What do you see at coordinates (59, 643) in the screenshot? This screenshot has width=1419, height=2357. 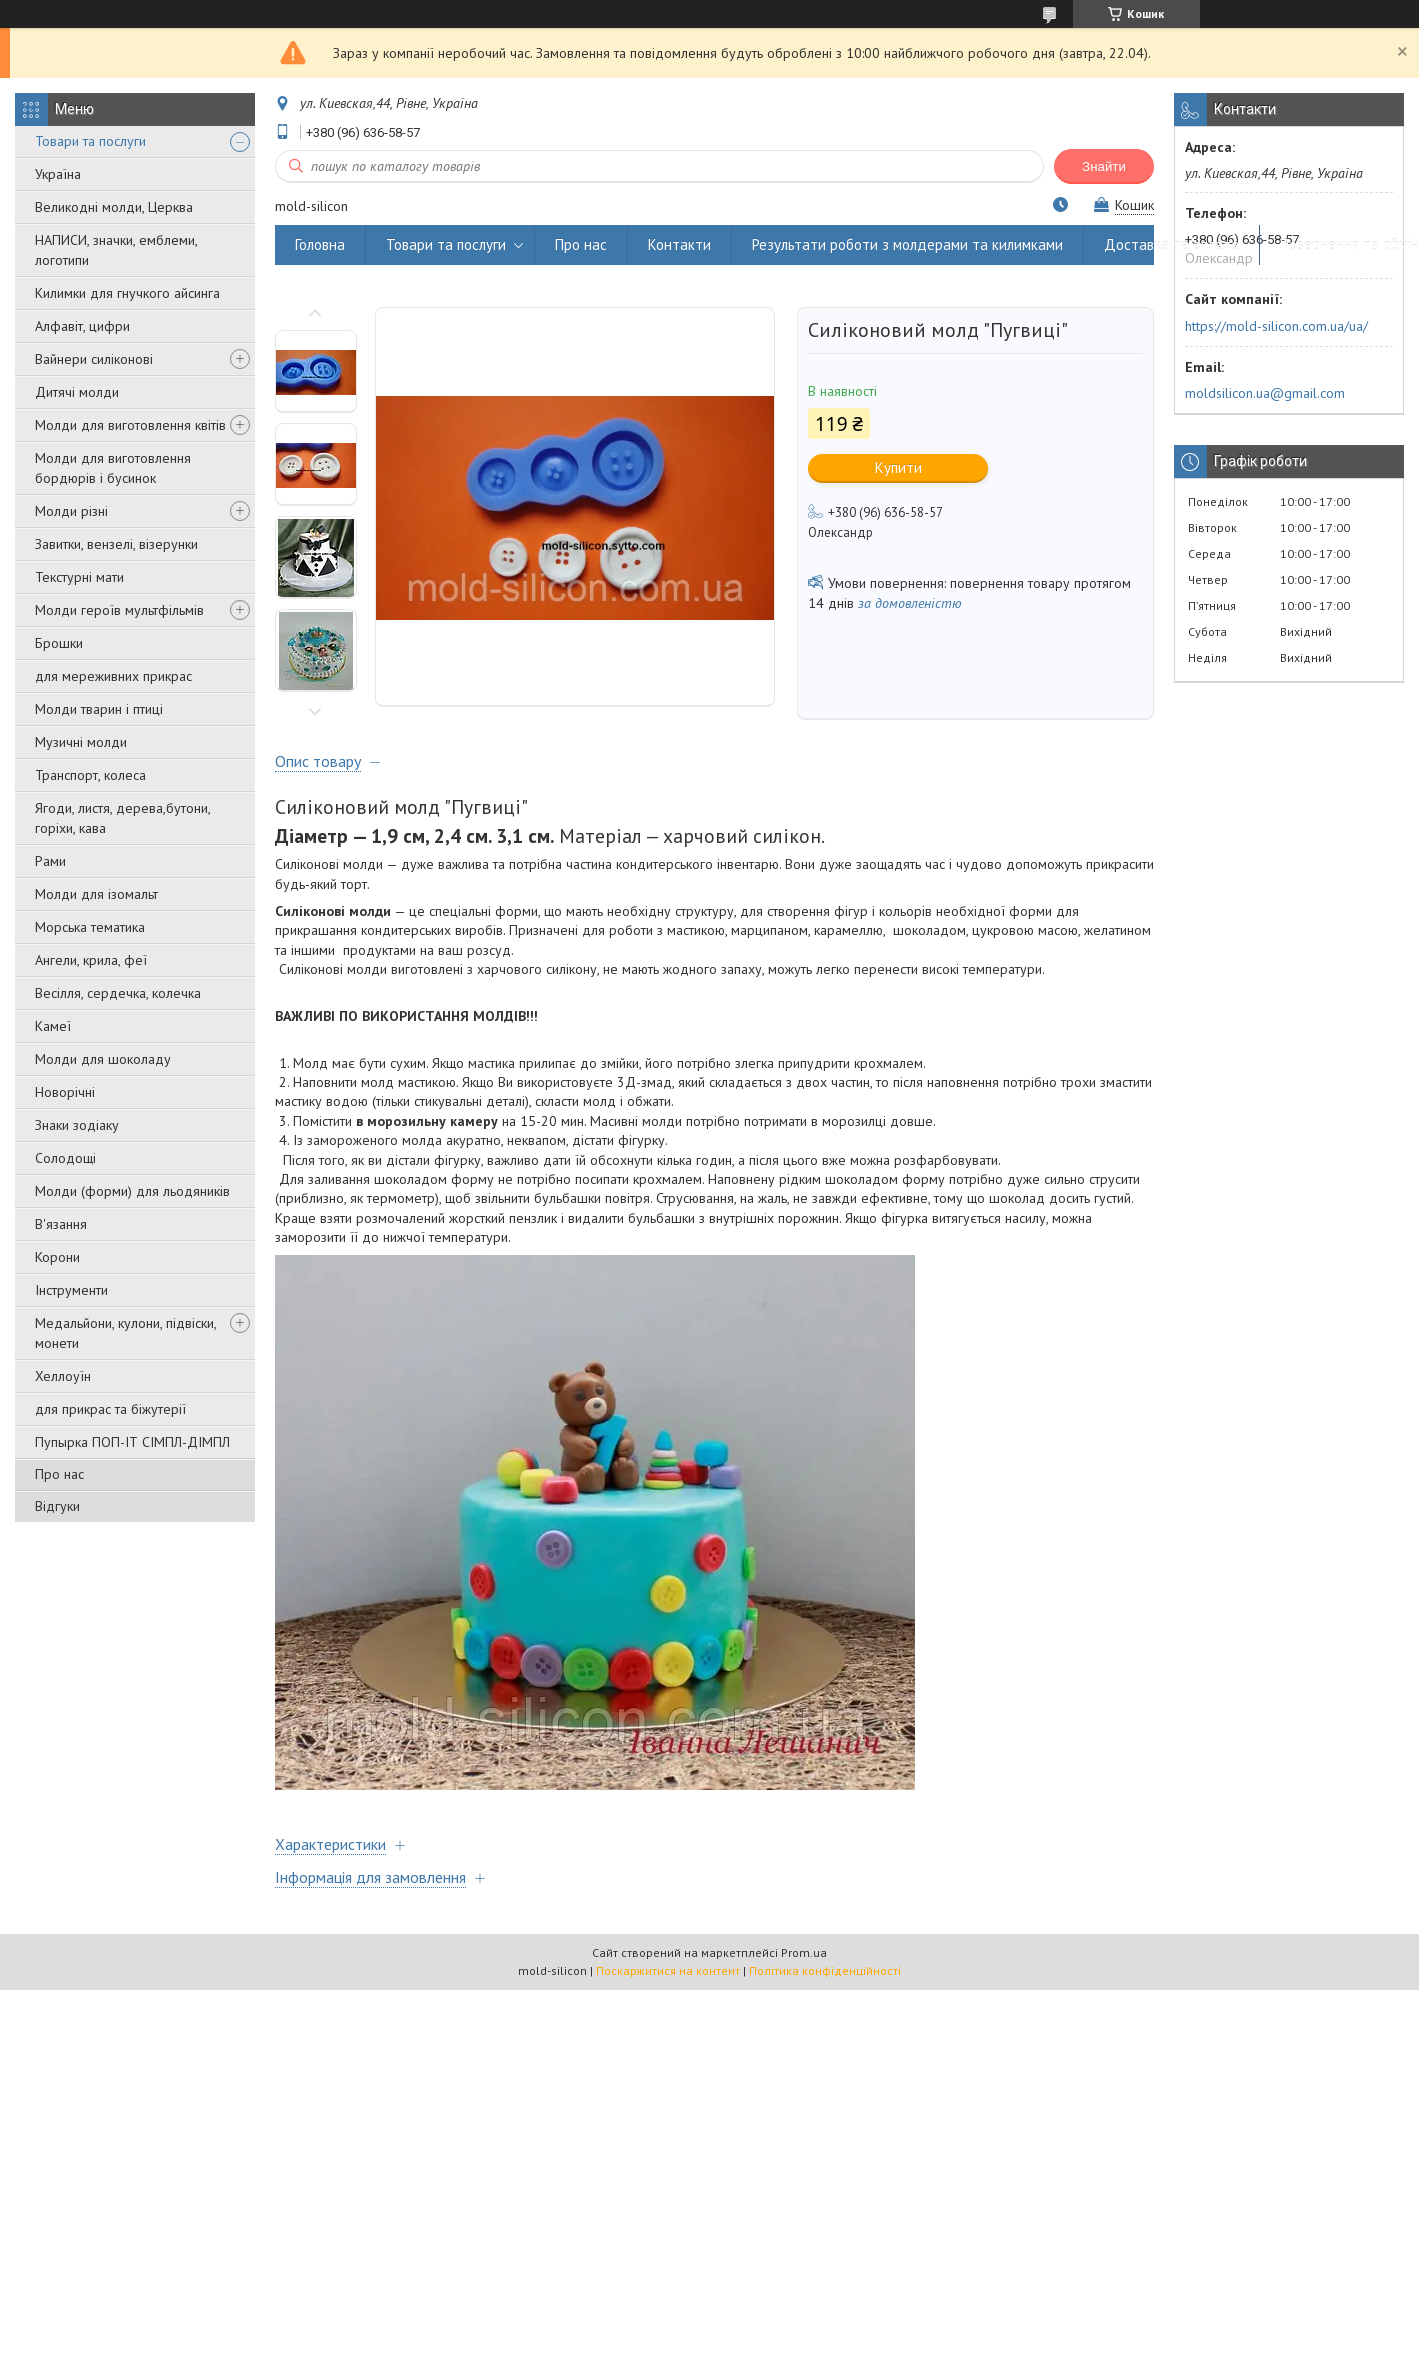 I see `Брошки` at bounding box center [59, 643].